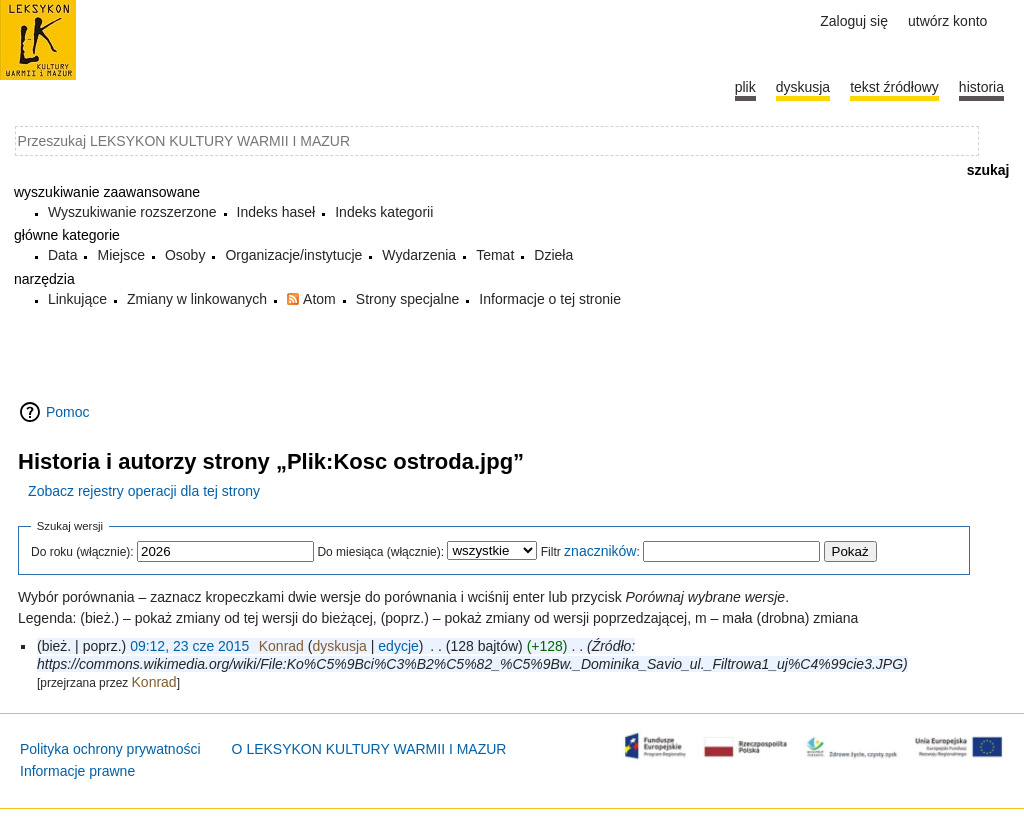  What do you see at coordinates (276, 212) in the screenshot?
I see `Indeks haseł` at bounding box center [276, 212].